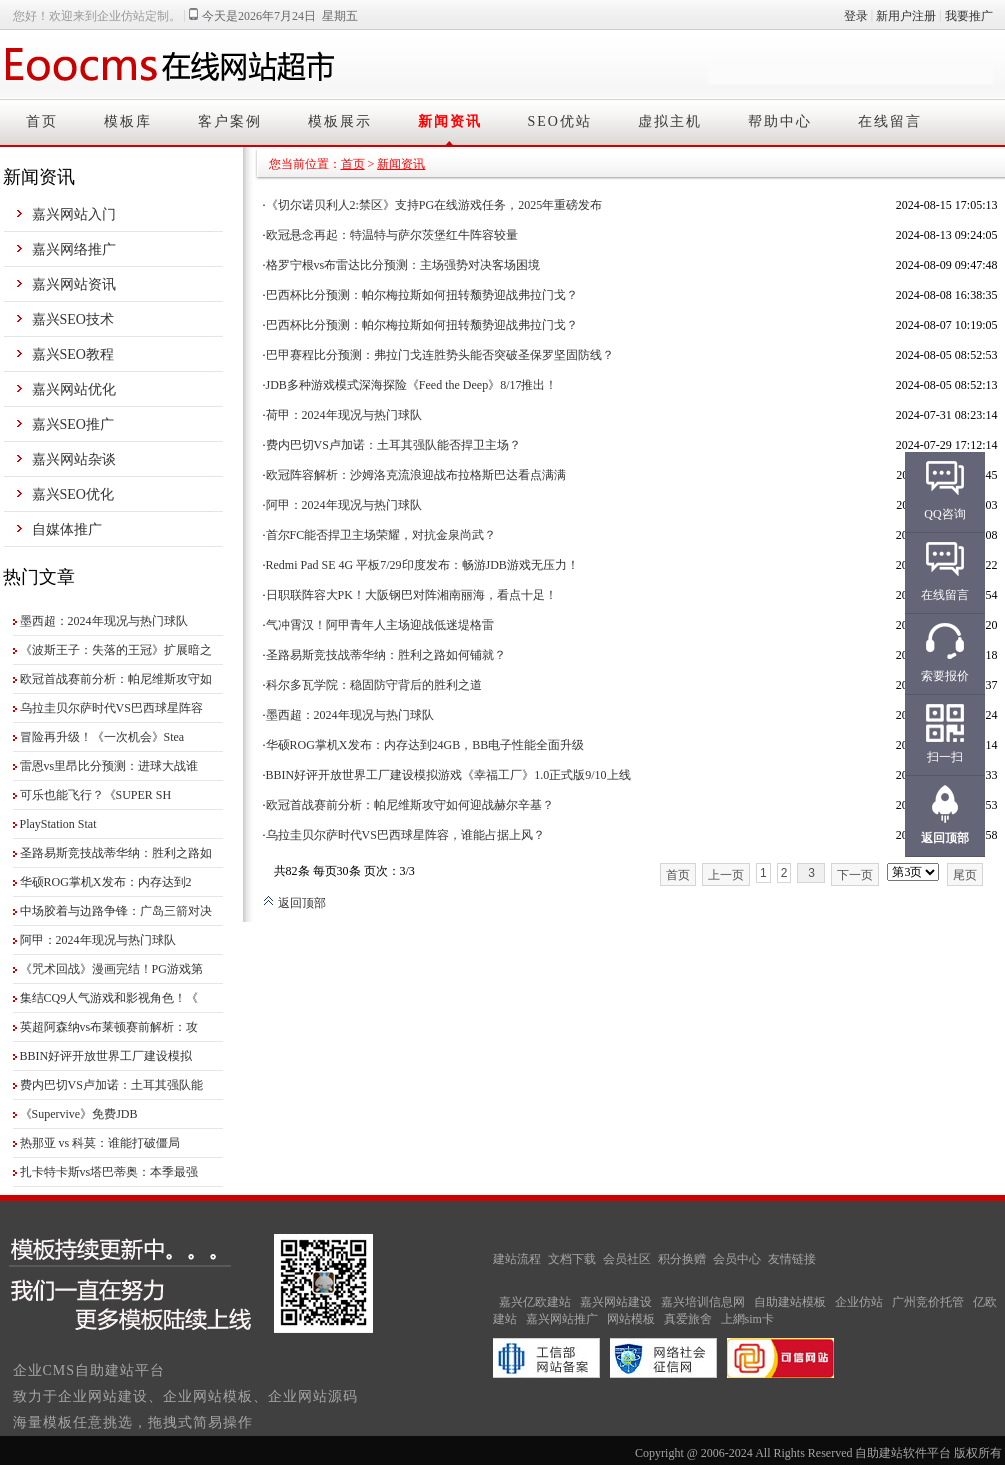 The width and height of the screenshot is (1005, 1468). Describe the element at coordinates (703, 1302) in the screenshot. I see `嘉兴培训信息网` at that location.